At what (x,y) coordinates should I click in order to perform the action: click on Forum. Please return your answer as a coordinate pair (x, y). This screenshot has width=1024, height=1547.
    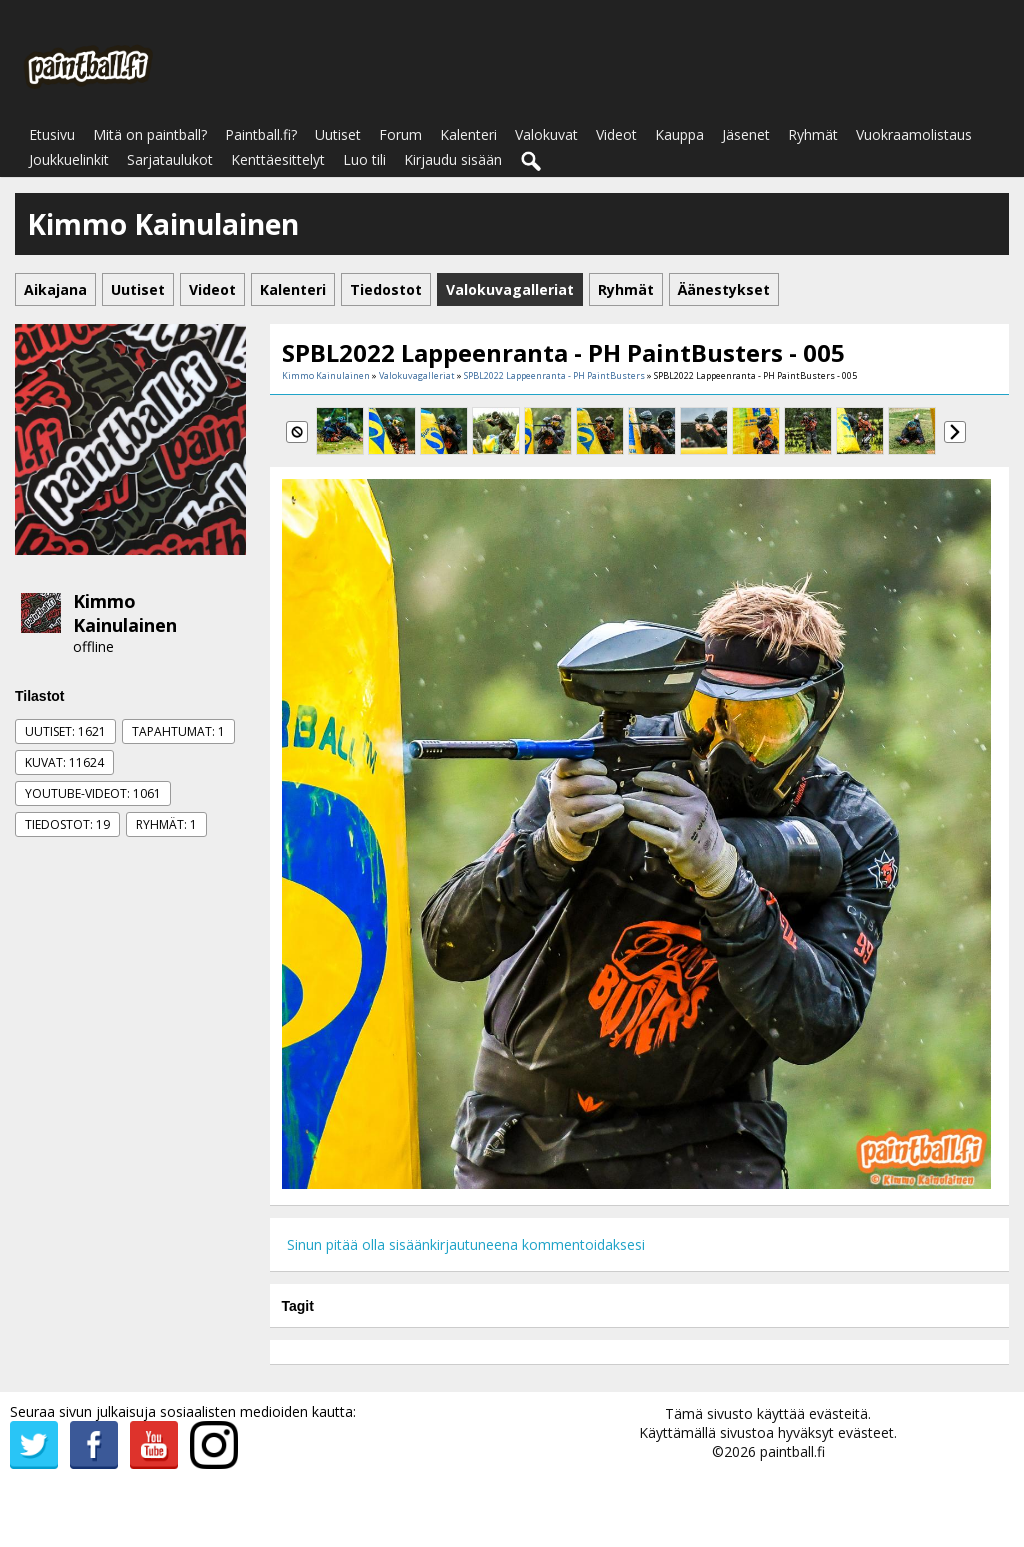
    Looking at the image, I should click on (400, 134).